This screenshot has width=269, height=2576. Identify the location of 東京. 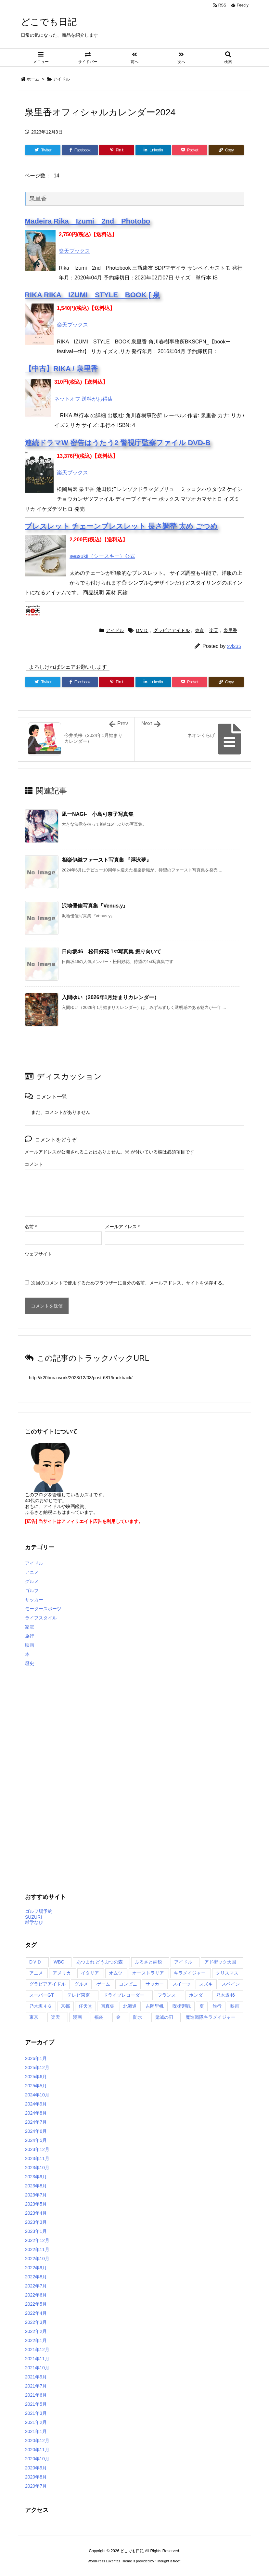
(199, 630).